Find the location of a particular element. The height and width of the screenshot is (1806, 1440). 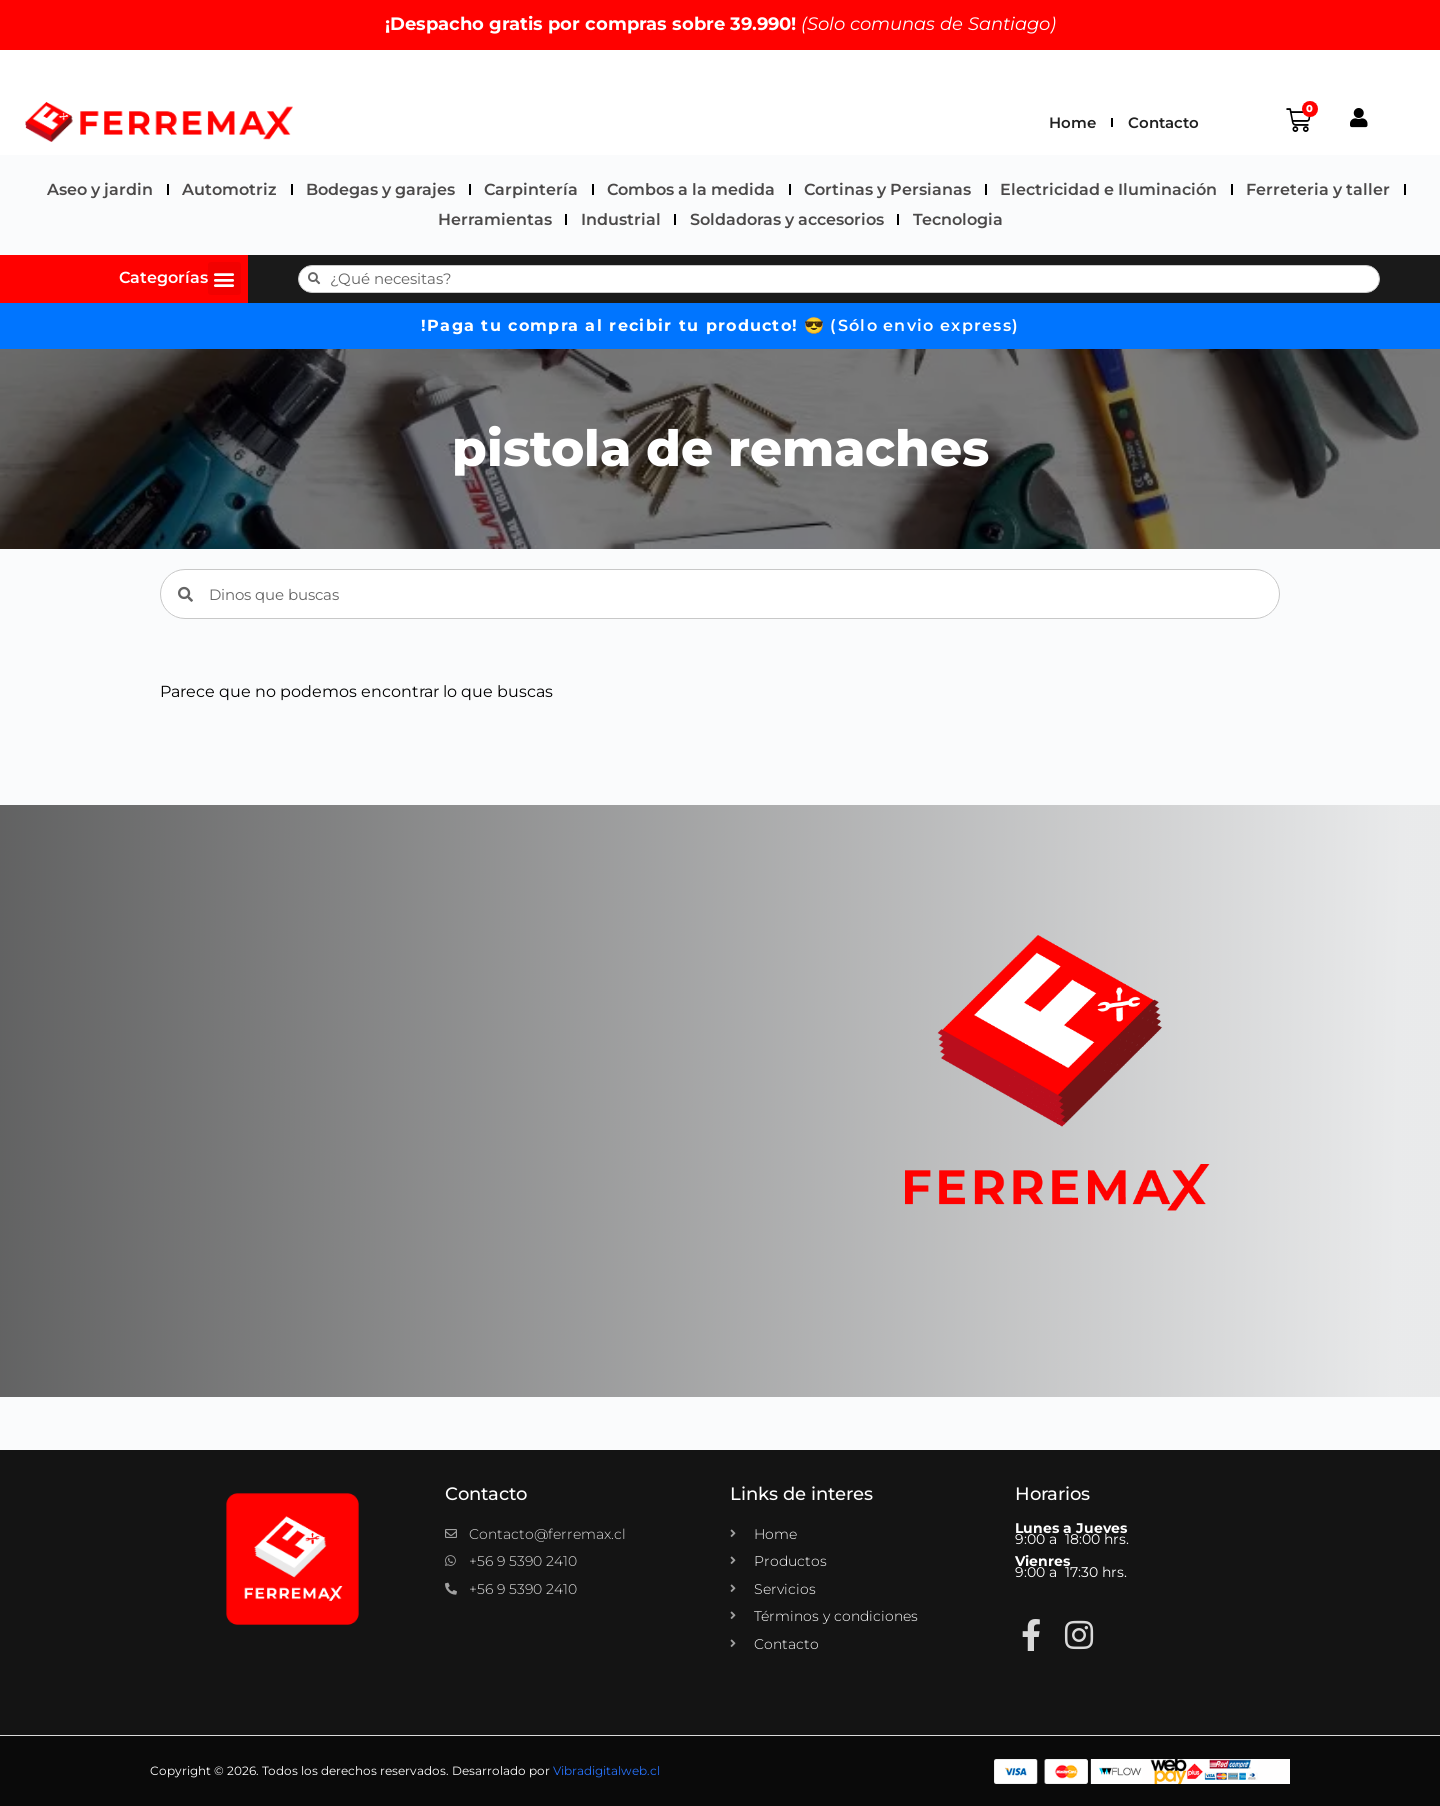

Vibradigitalweb.cl is located at coordinates (606, 1770).